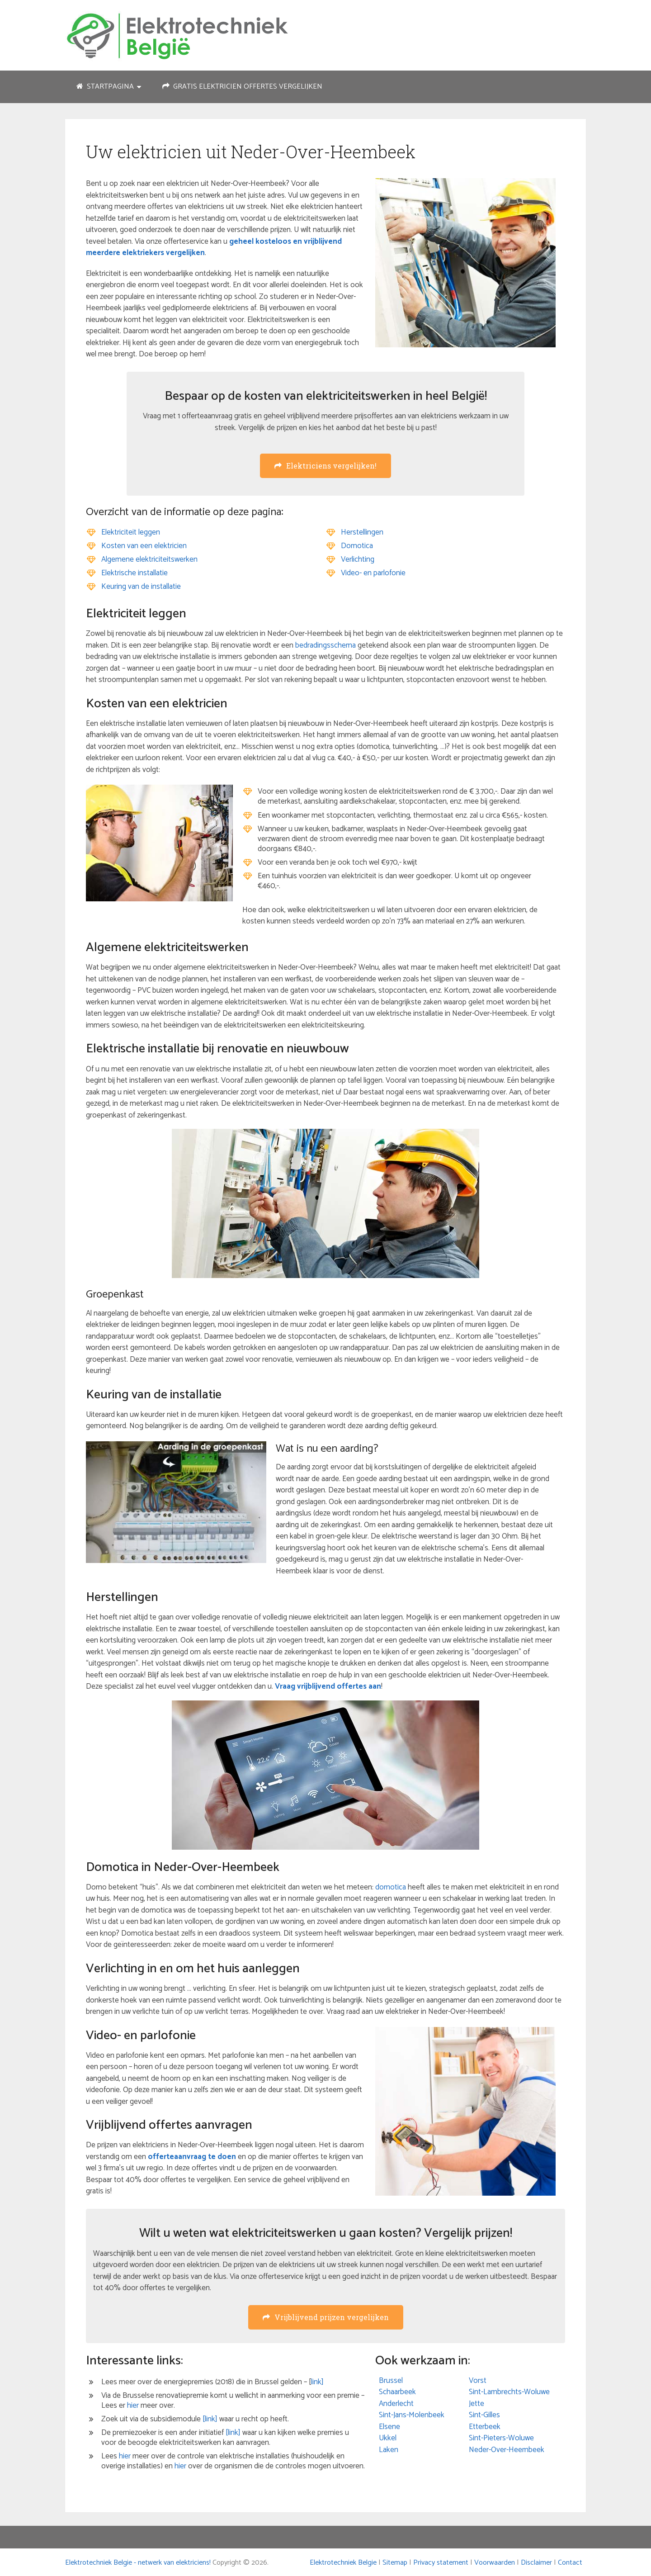  I want to click on Verlichting, so click(357, 559).